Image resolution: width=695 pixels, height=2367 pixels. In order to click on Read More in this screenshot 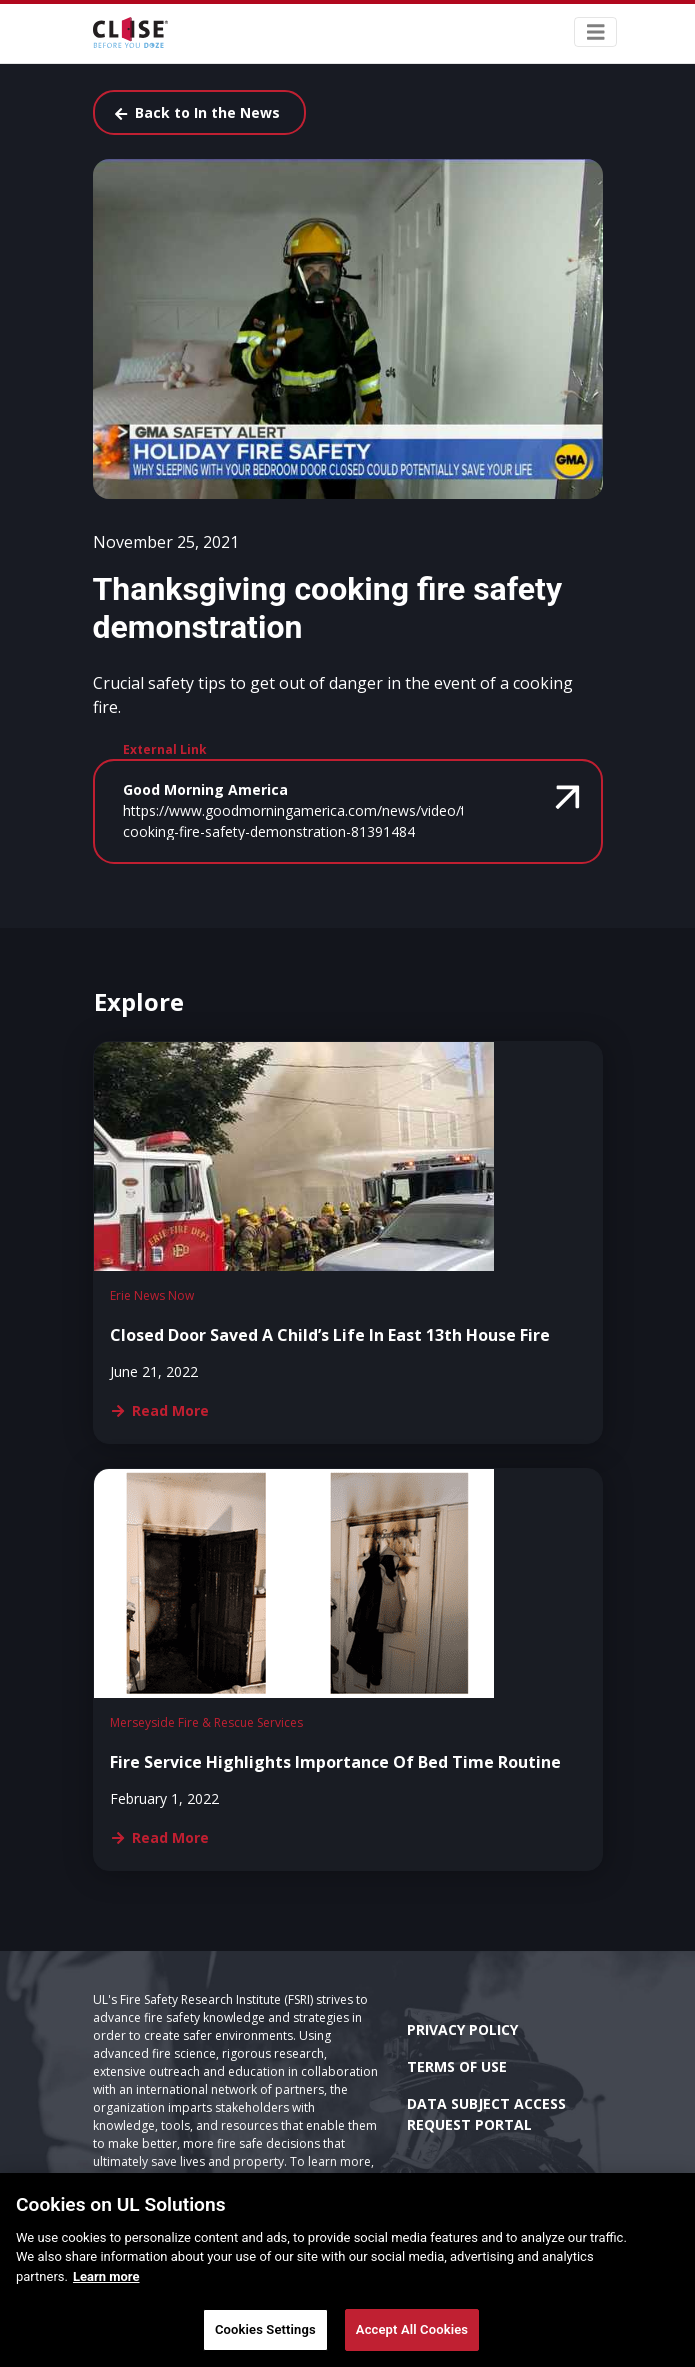, I will do `click(160, 1410)`.